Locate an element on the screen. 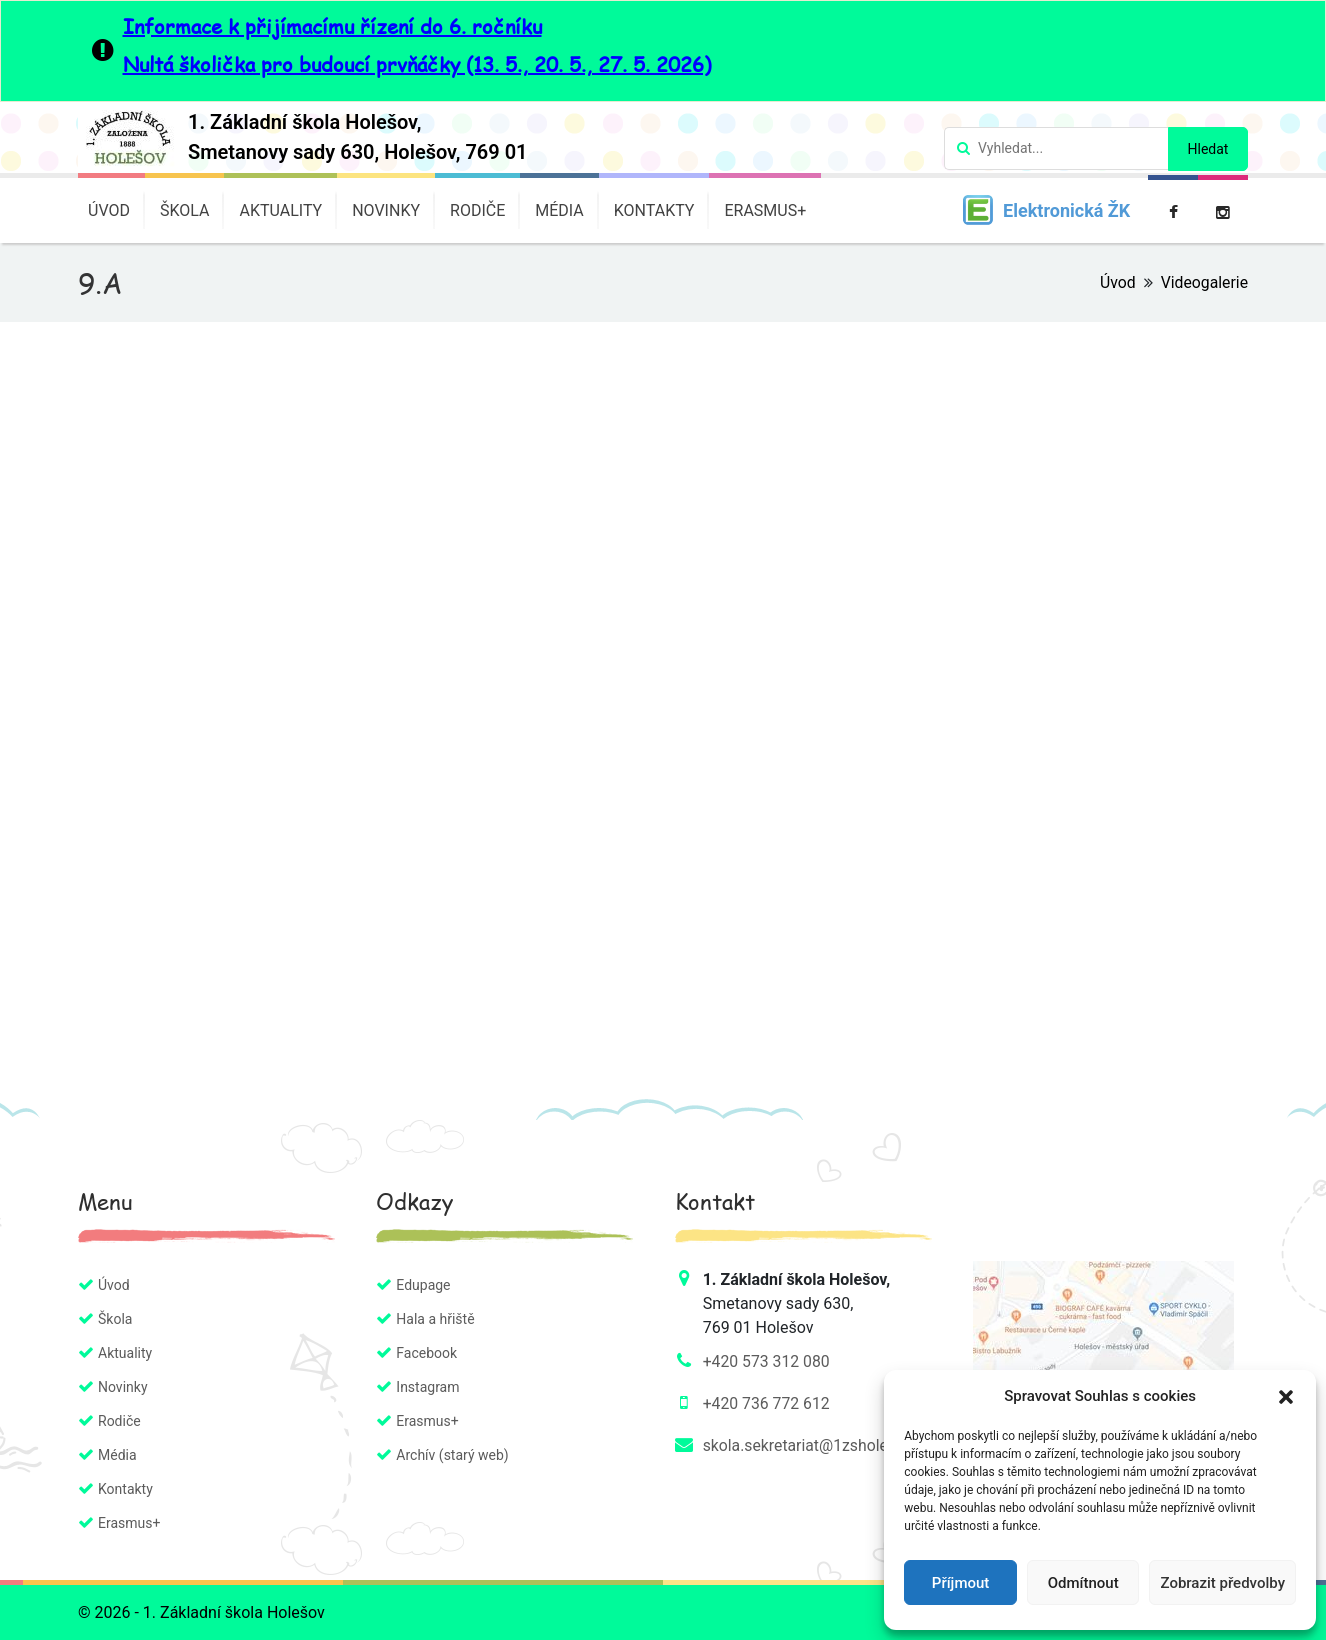  Rodiče is located at coordinates (477, 210).